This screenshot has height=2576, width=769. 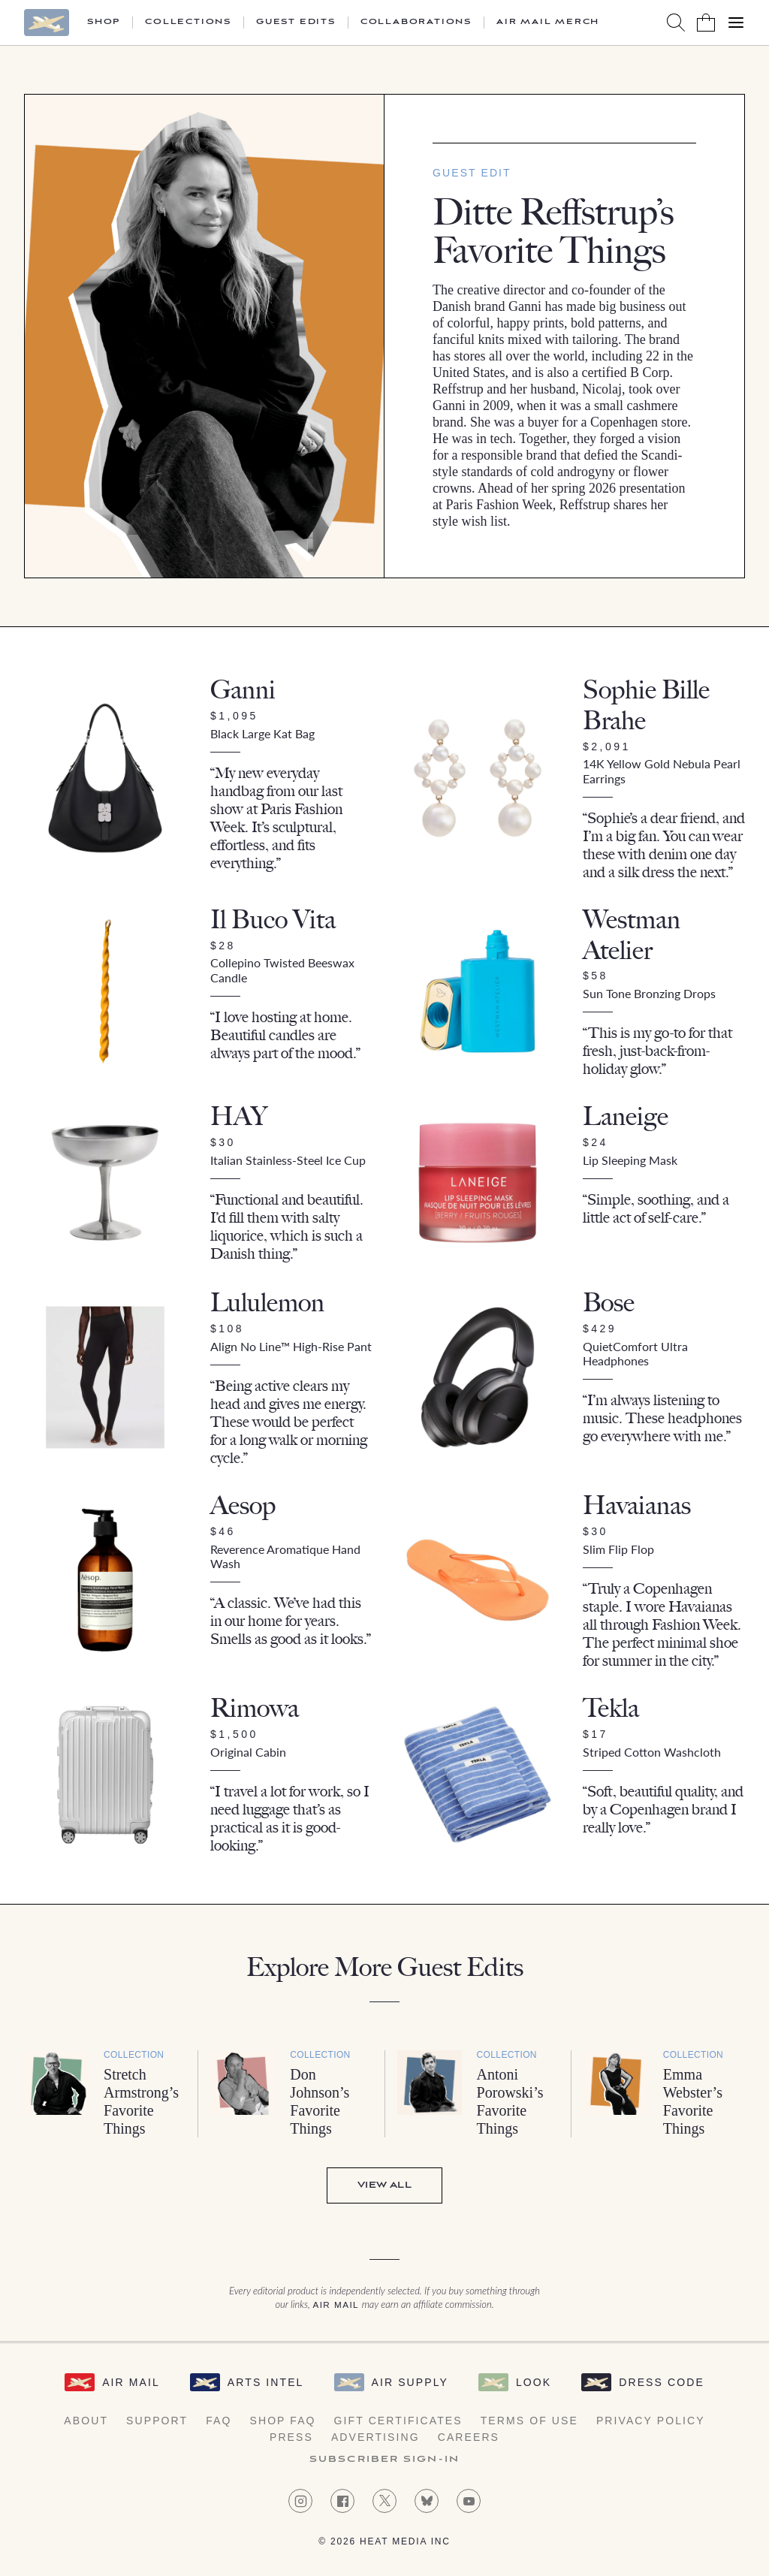 I want to click on Lip Sleeping Mask, so click(x=630, y=1160).